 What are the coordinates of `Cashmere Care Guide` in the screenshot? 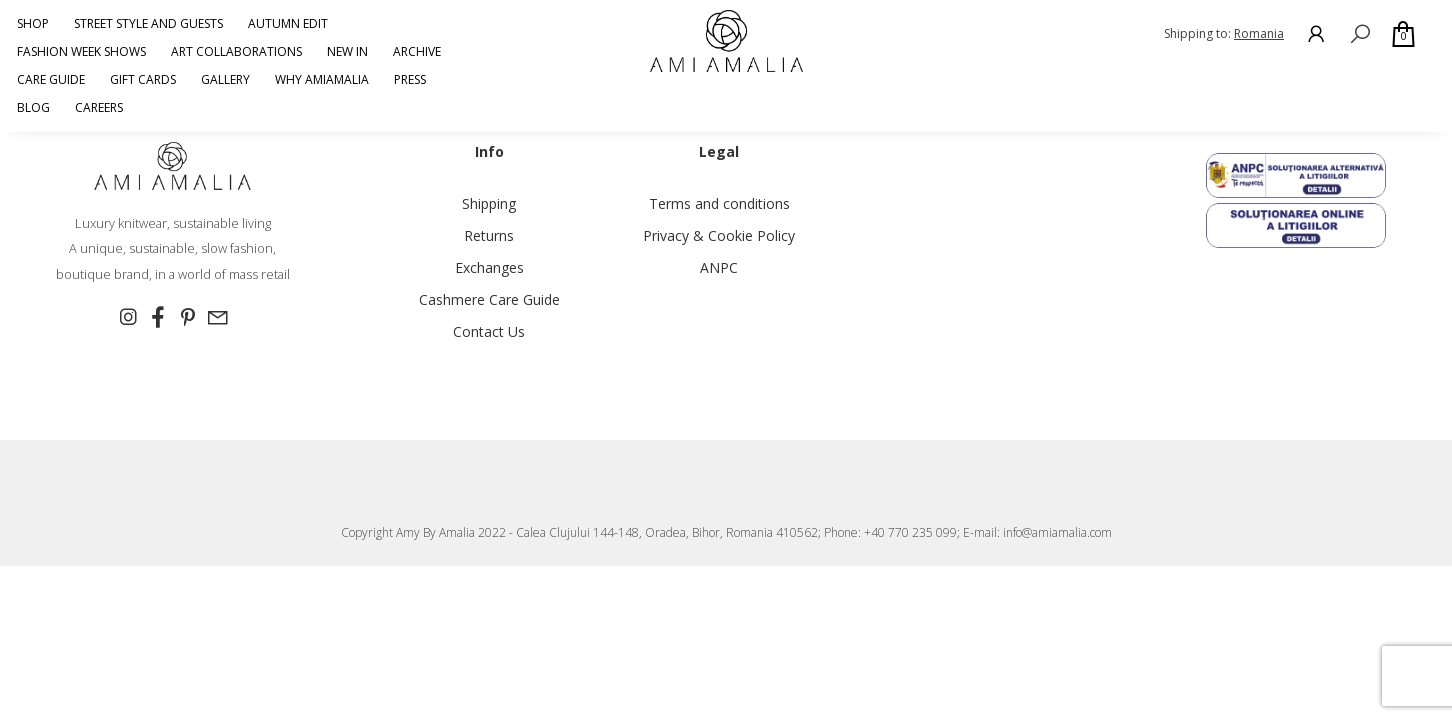 It's located at (489, 299).